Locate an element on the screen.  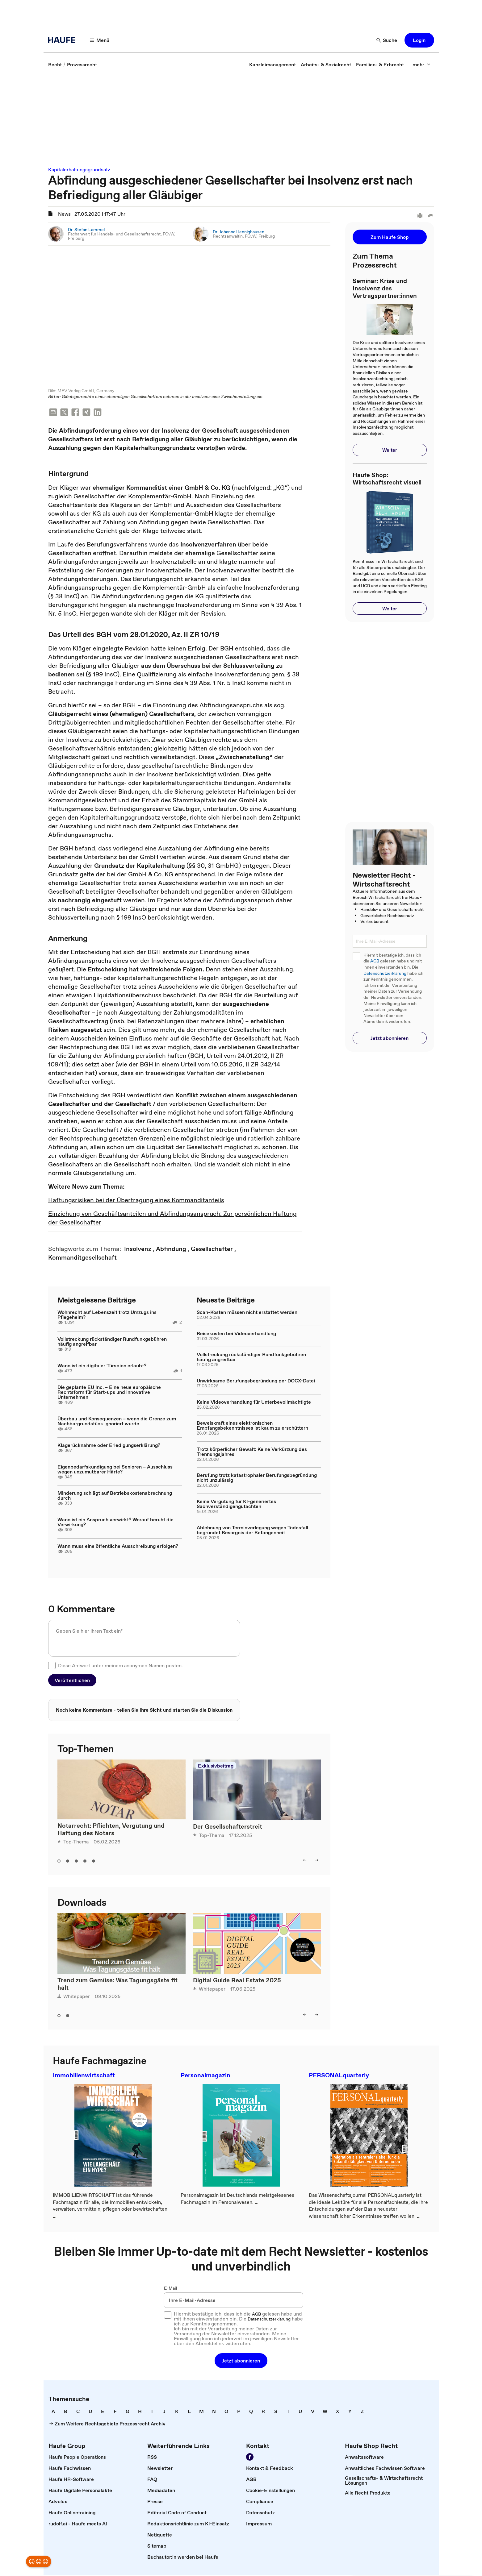
Klagerücknahme oder Erledigungserklärung? is located at coordinates (108, 1445).